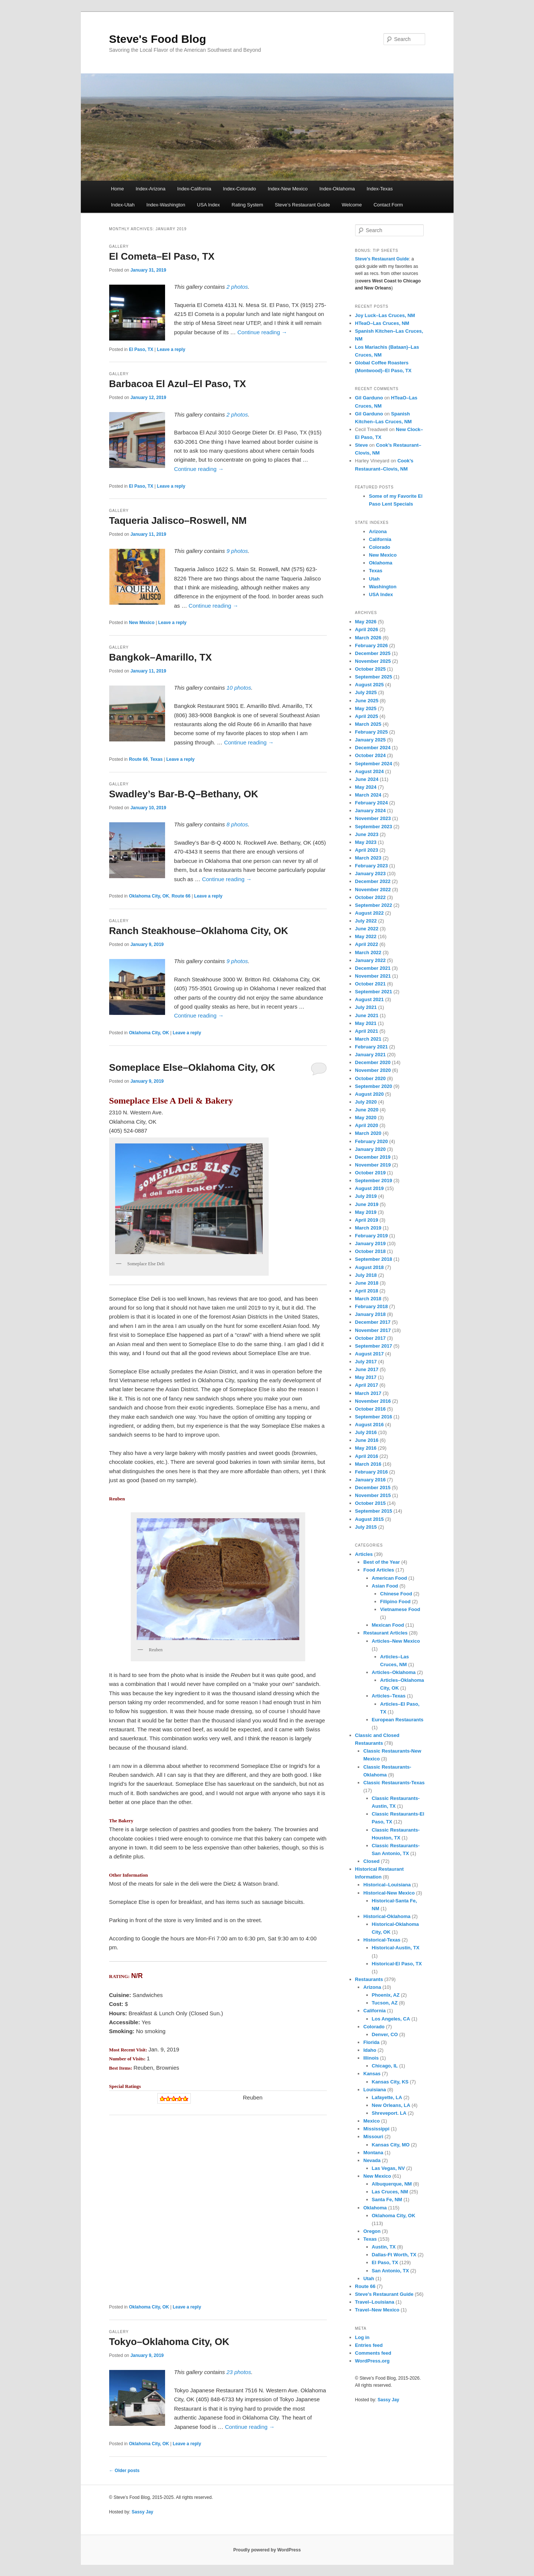 The width and height of the screenshot is (534, 2576). I want to click on Historical-El Paso, TX, so click(397, 1963).